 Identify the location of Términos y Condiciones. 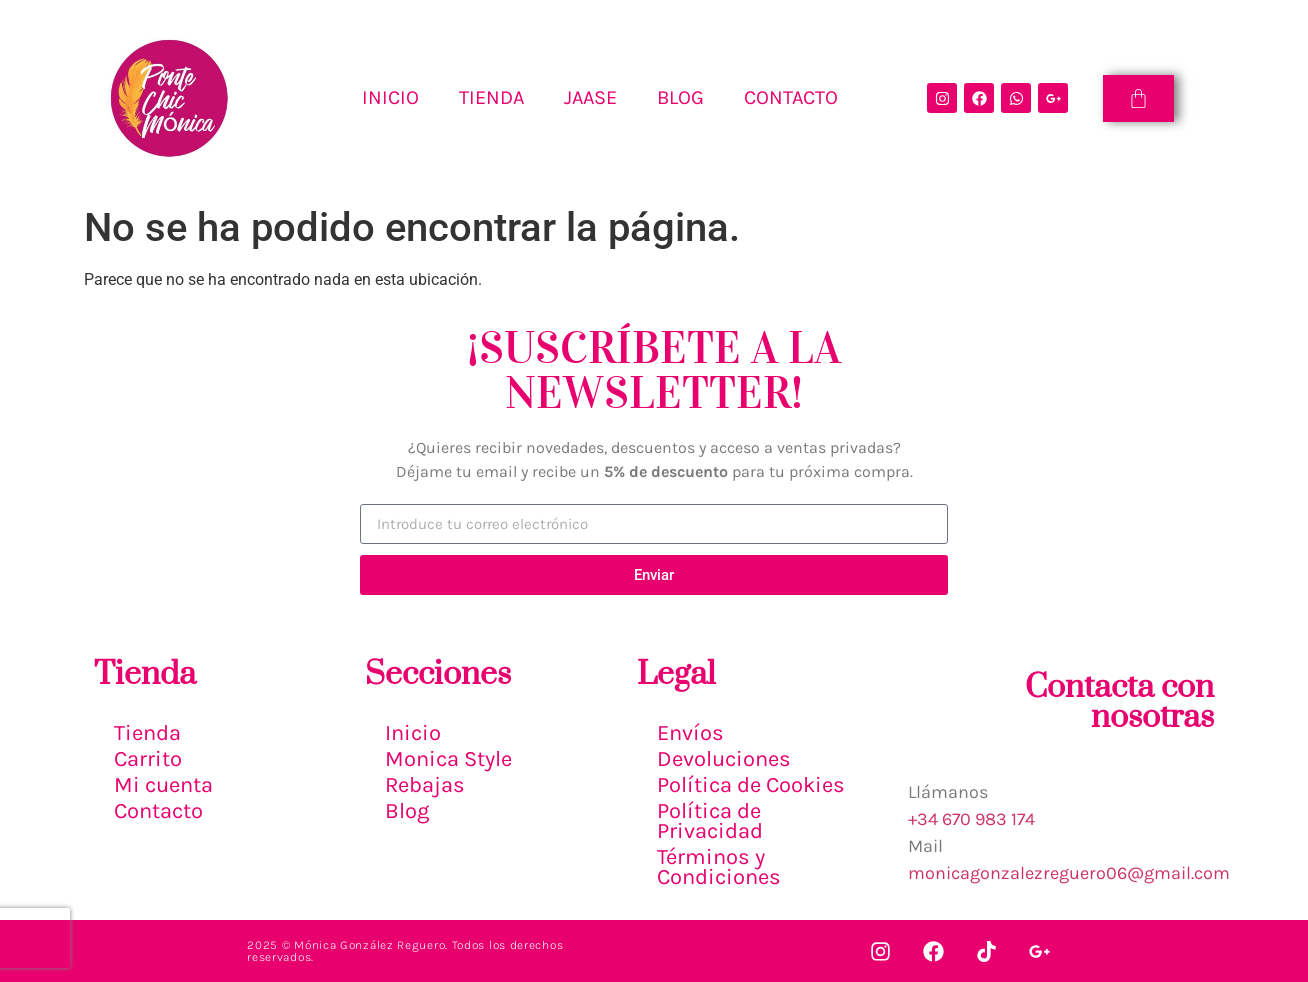
(719, 867).